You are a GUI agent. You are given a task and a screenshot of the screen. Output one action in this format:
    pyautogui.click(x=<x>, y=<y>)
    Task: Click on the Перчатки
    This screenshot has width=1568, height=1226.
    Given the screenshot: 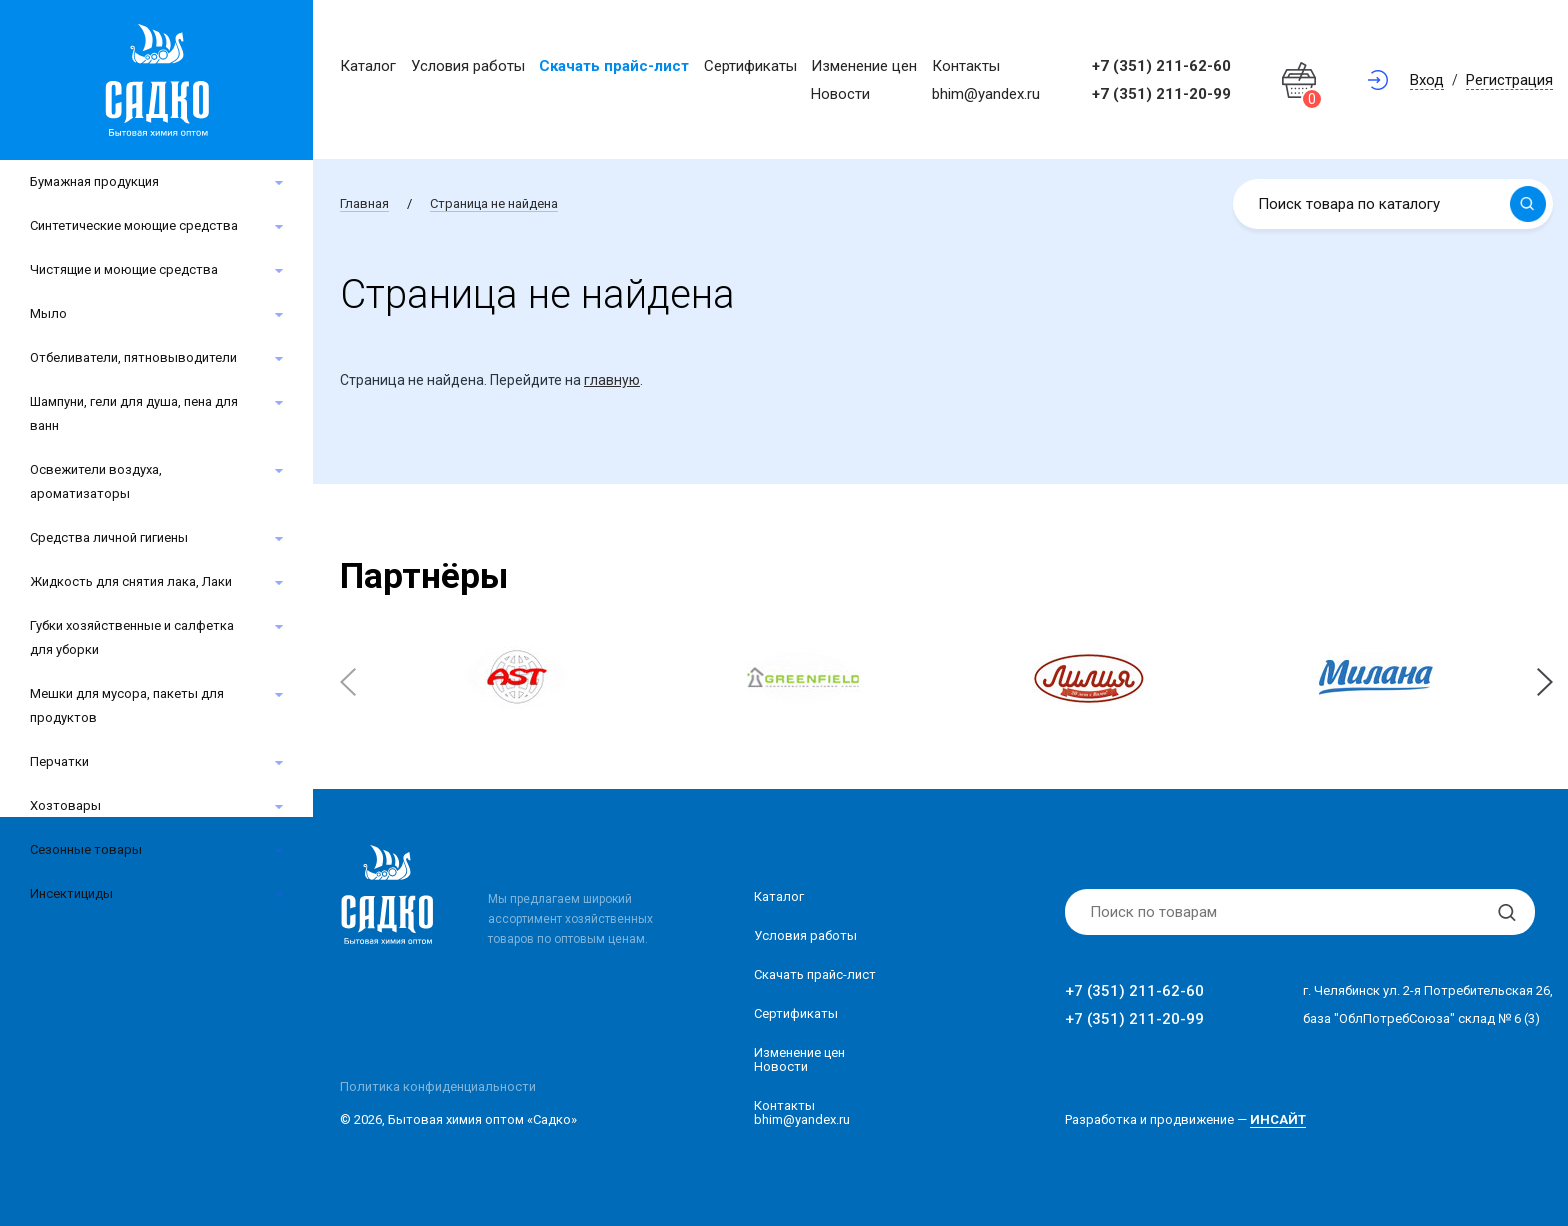 What is the action you would take?
    pyautogui.click(x=59, y=761)
    